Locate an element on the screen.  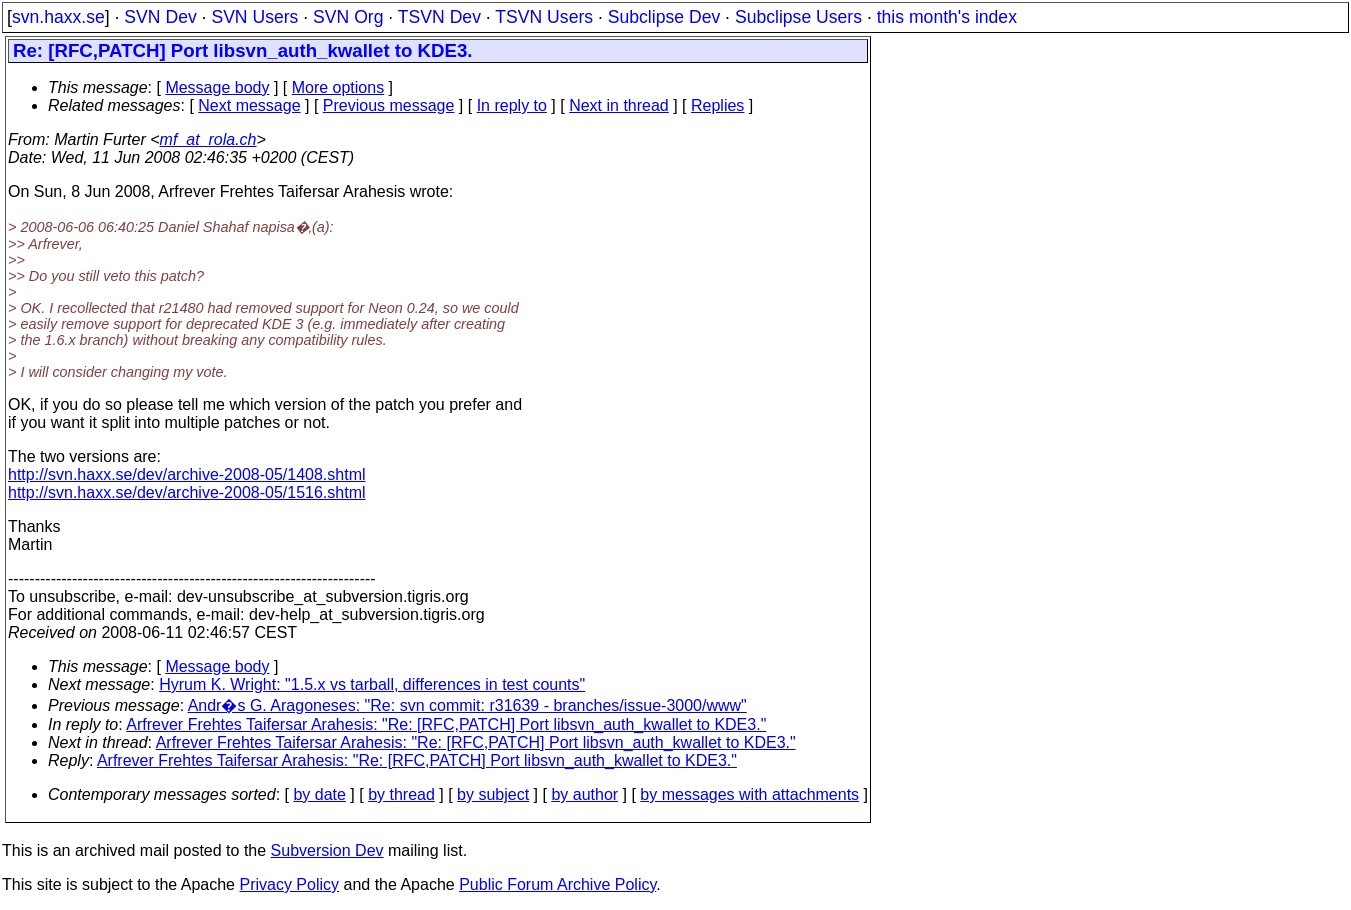
this month's index is located at coordinates (947, 17).